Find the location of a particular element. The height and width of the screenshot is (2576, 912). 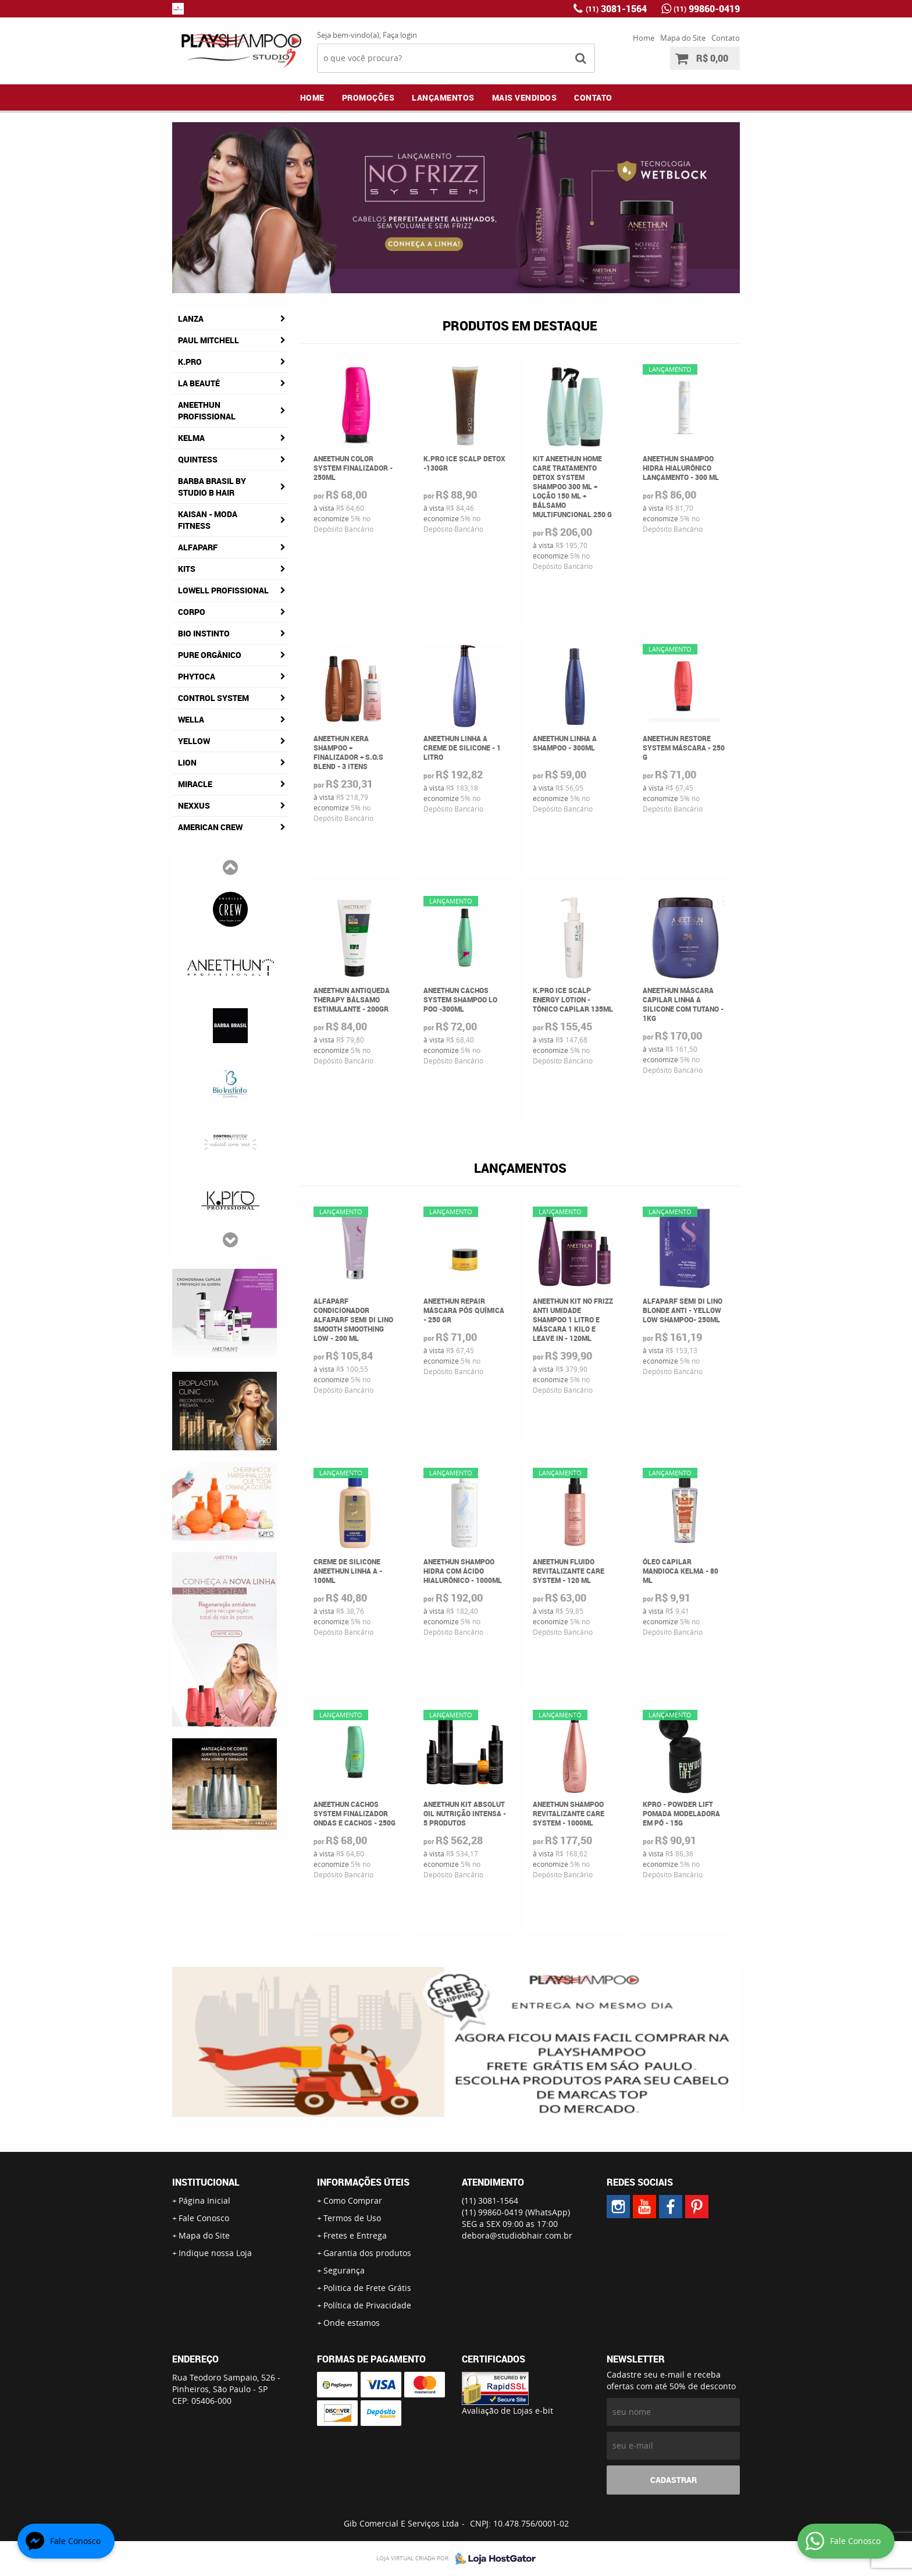

Fretes e Entrega is located at coordinates (355, 2235).